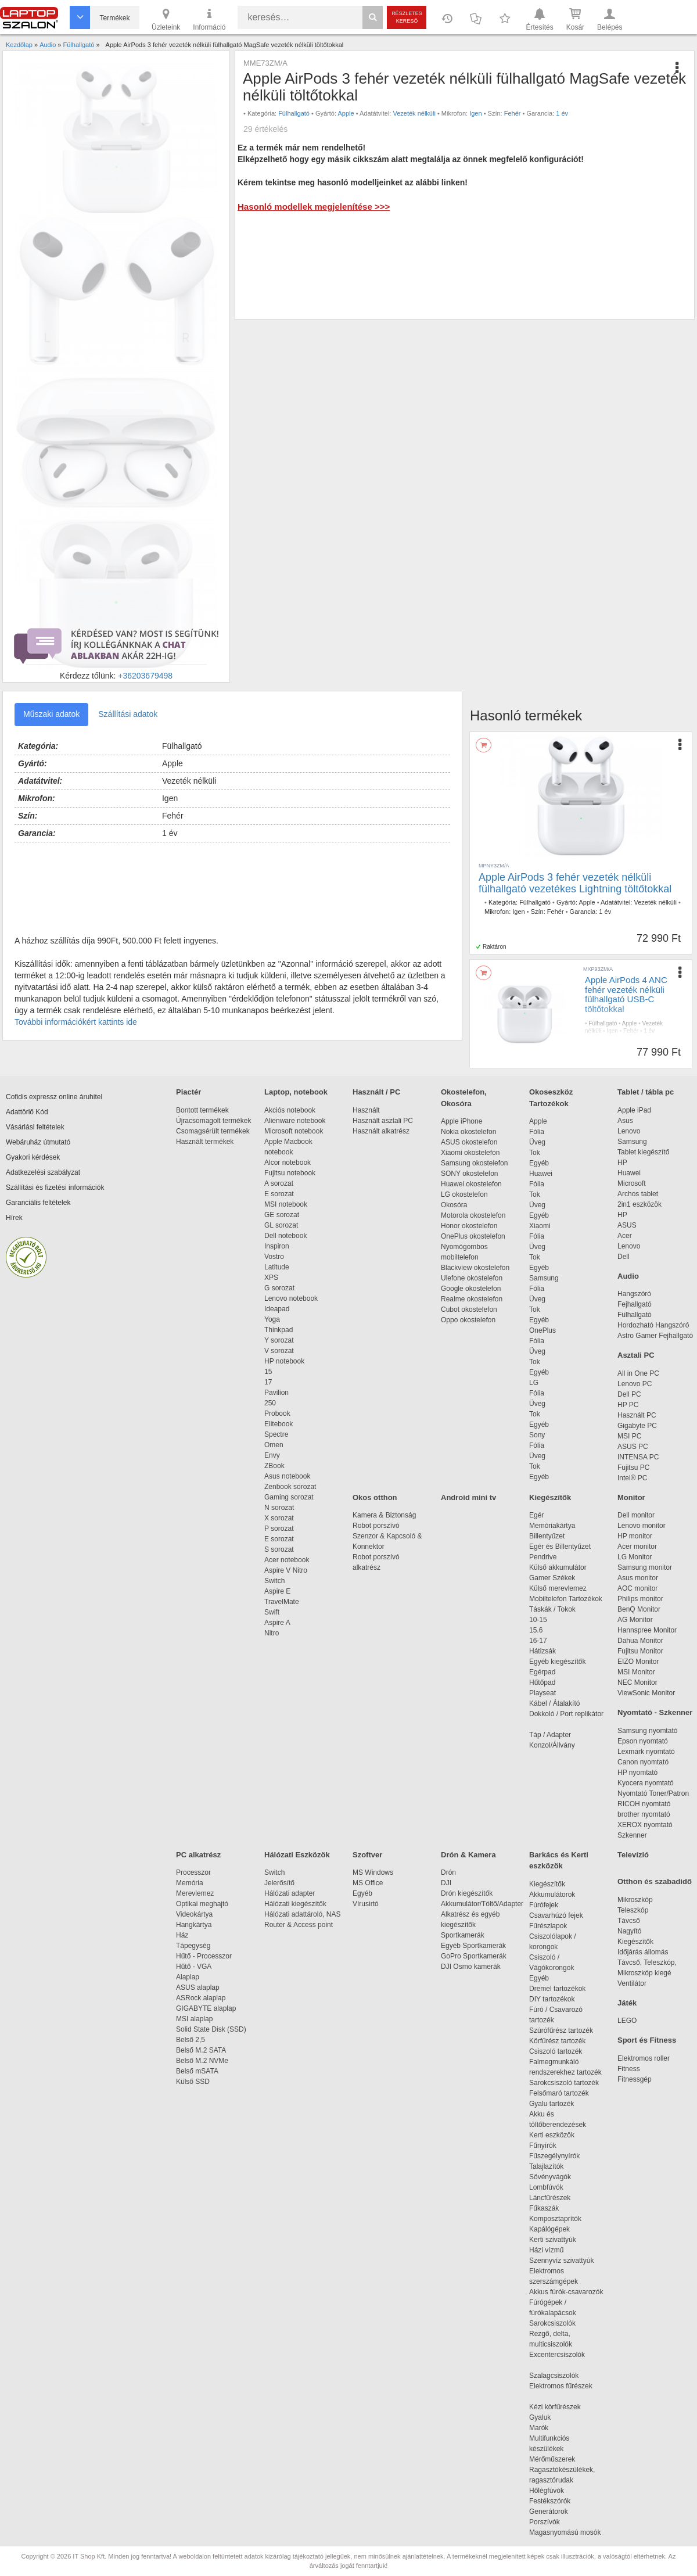  Describe the element at coordinates (542, 1557) in the screenshot. I see `Pendrive` at that location.